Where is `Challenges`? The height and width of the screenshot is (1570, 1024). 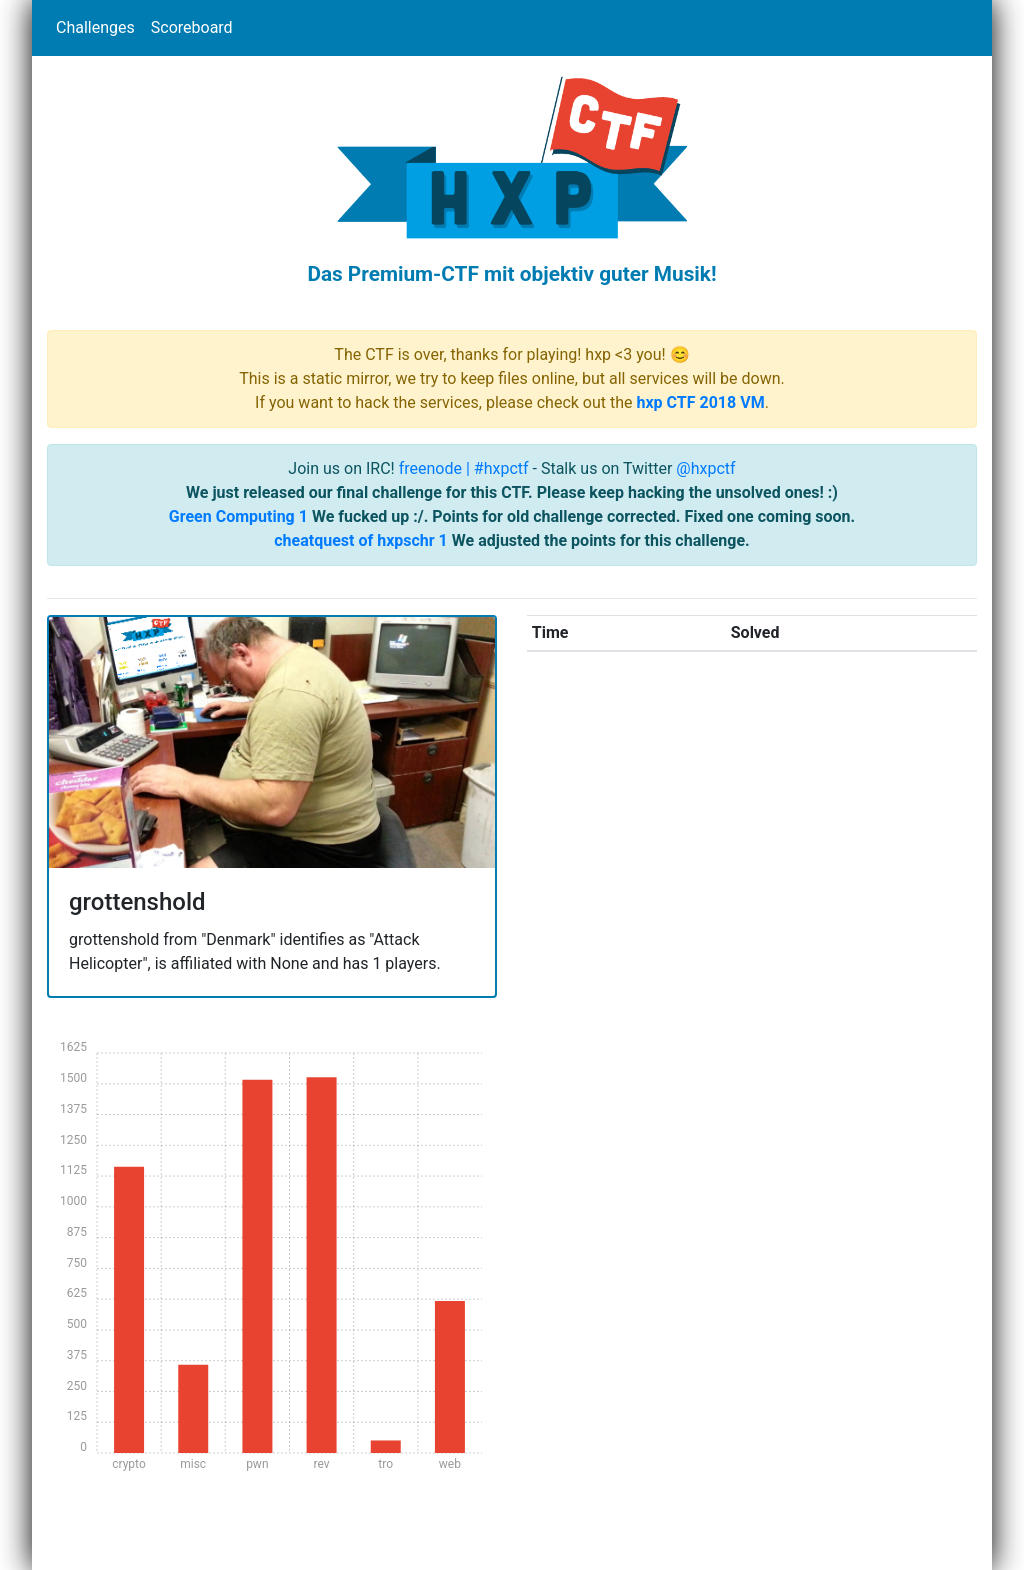 Challenges is located at coordinates (95, 27).